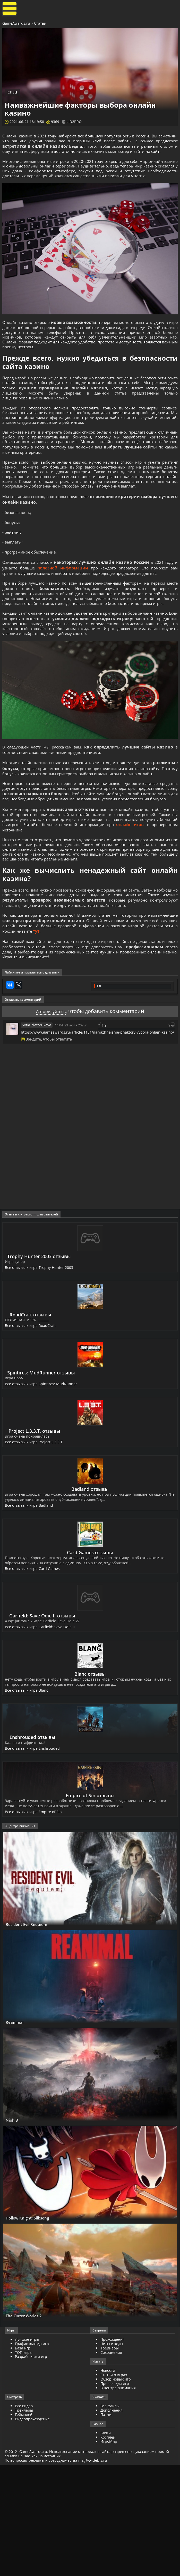 The width and height of the screenshot is (180, 2576). Describe the element at coordinates (109, 2518) in the screenshot. I see `Все файлы` at that location.